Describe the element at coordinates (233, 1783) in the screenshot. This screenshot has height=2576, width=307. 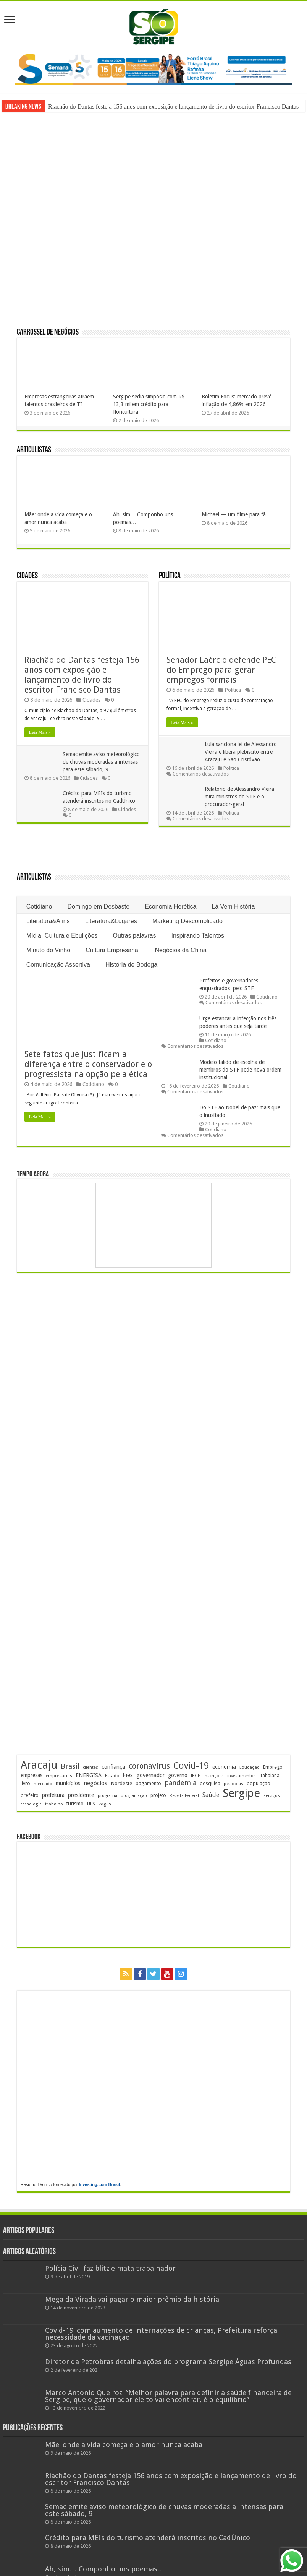
I see `petrobras [petrobras (170 itens)]` at that location.